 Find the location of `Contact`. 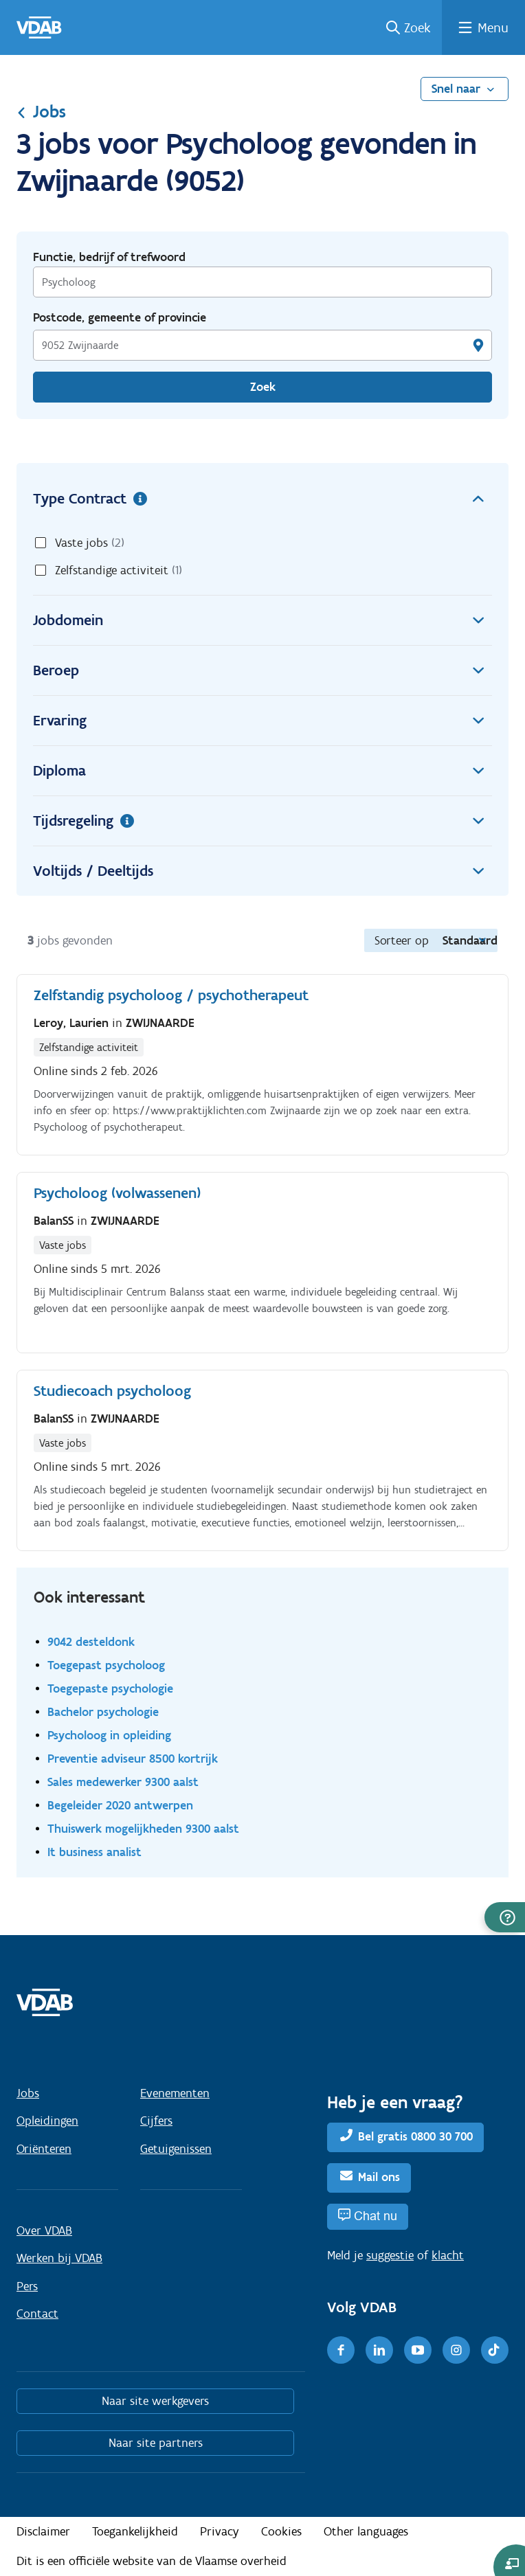

Contact is located at coordinates (37, 2313).